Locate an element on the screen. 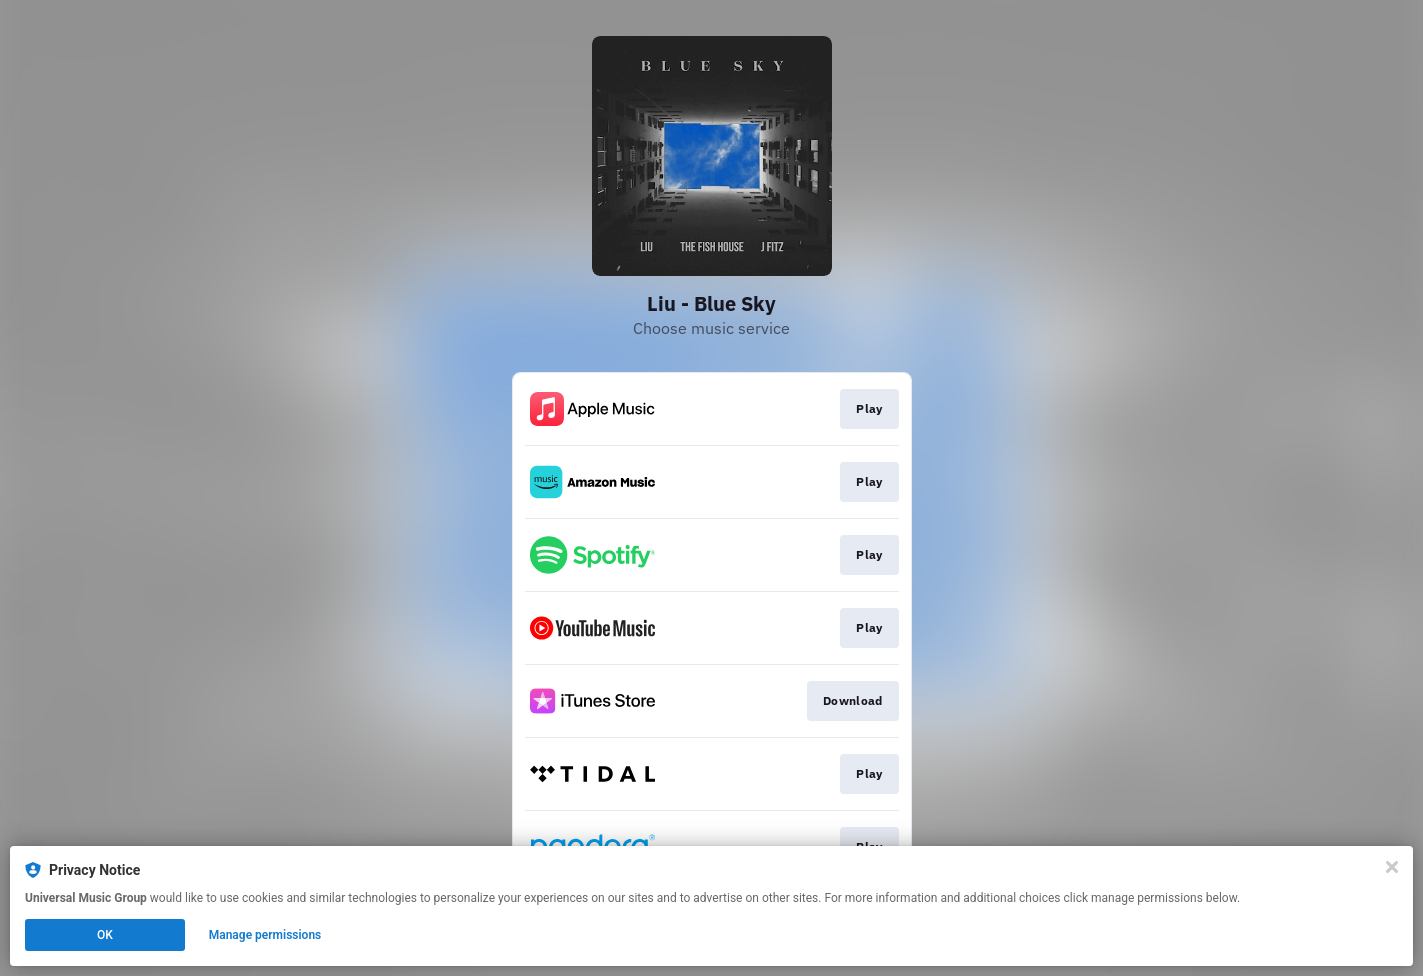 This screenshot has height=976, width=1423. Manage permissions is located at coordinates (265, 935).